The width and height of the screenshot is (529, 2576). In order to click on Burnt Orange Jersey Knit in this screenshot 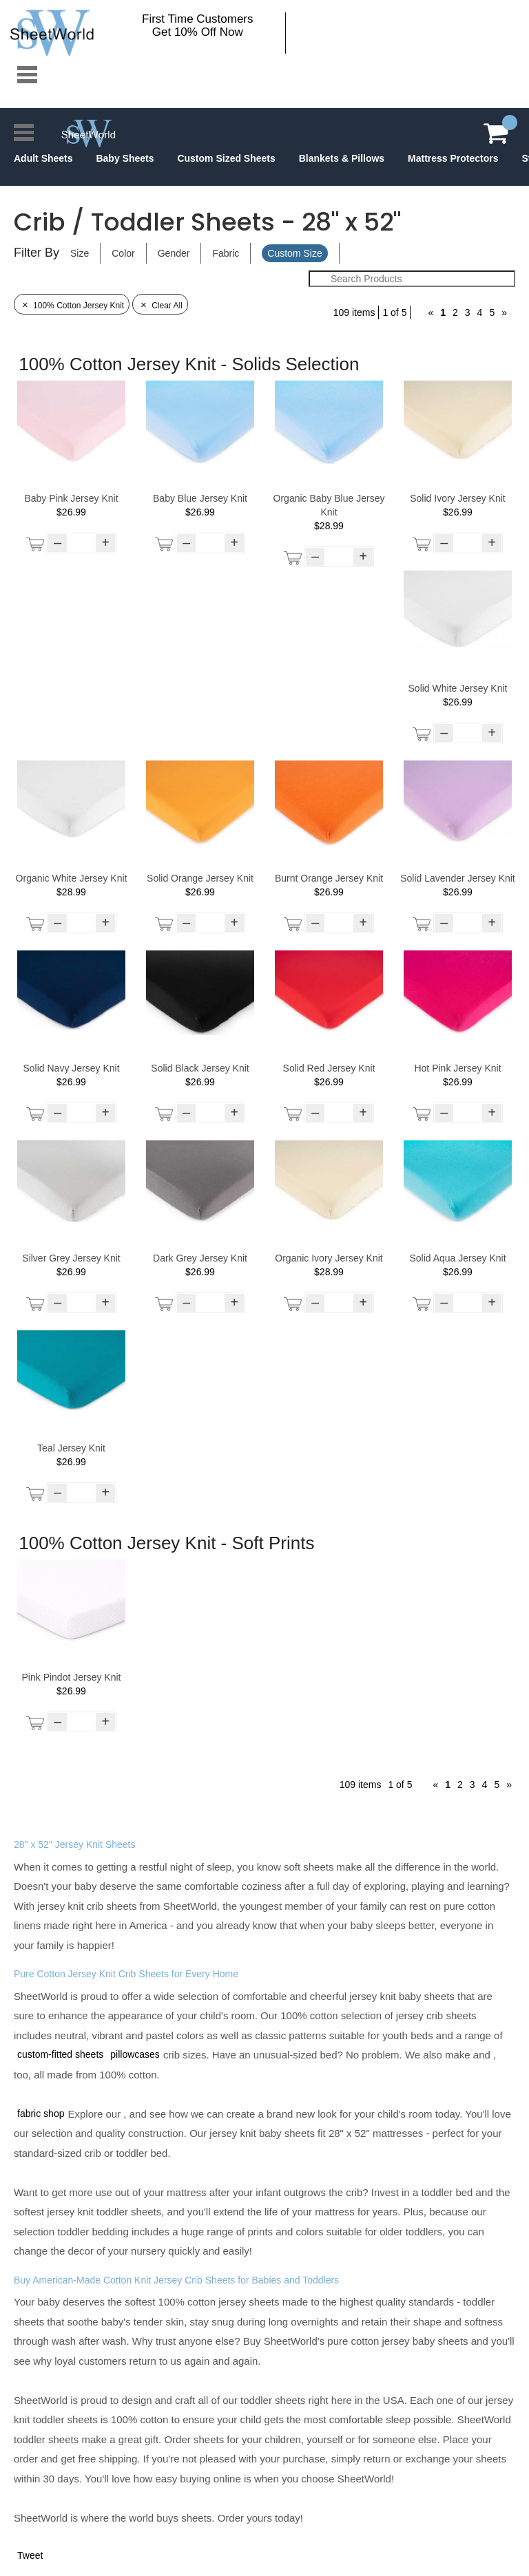, I will do `click(329, 878)`.